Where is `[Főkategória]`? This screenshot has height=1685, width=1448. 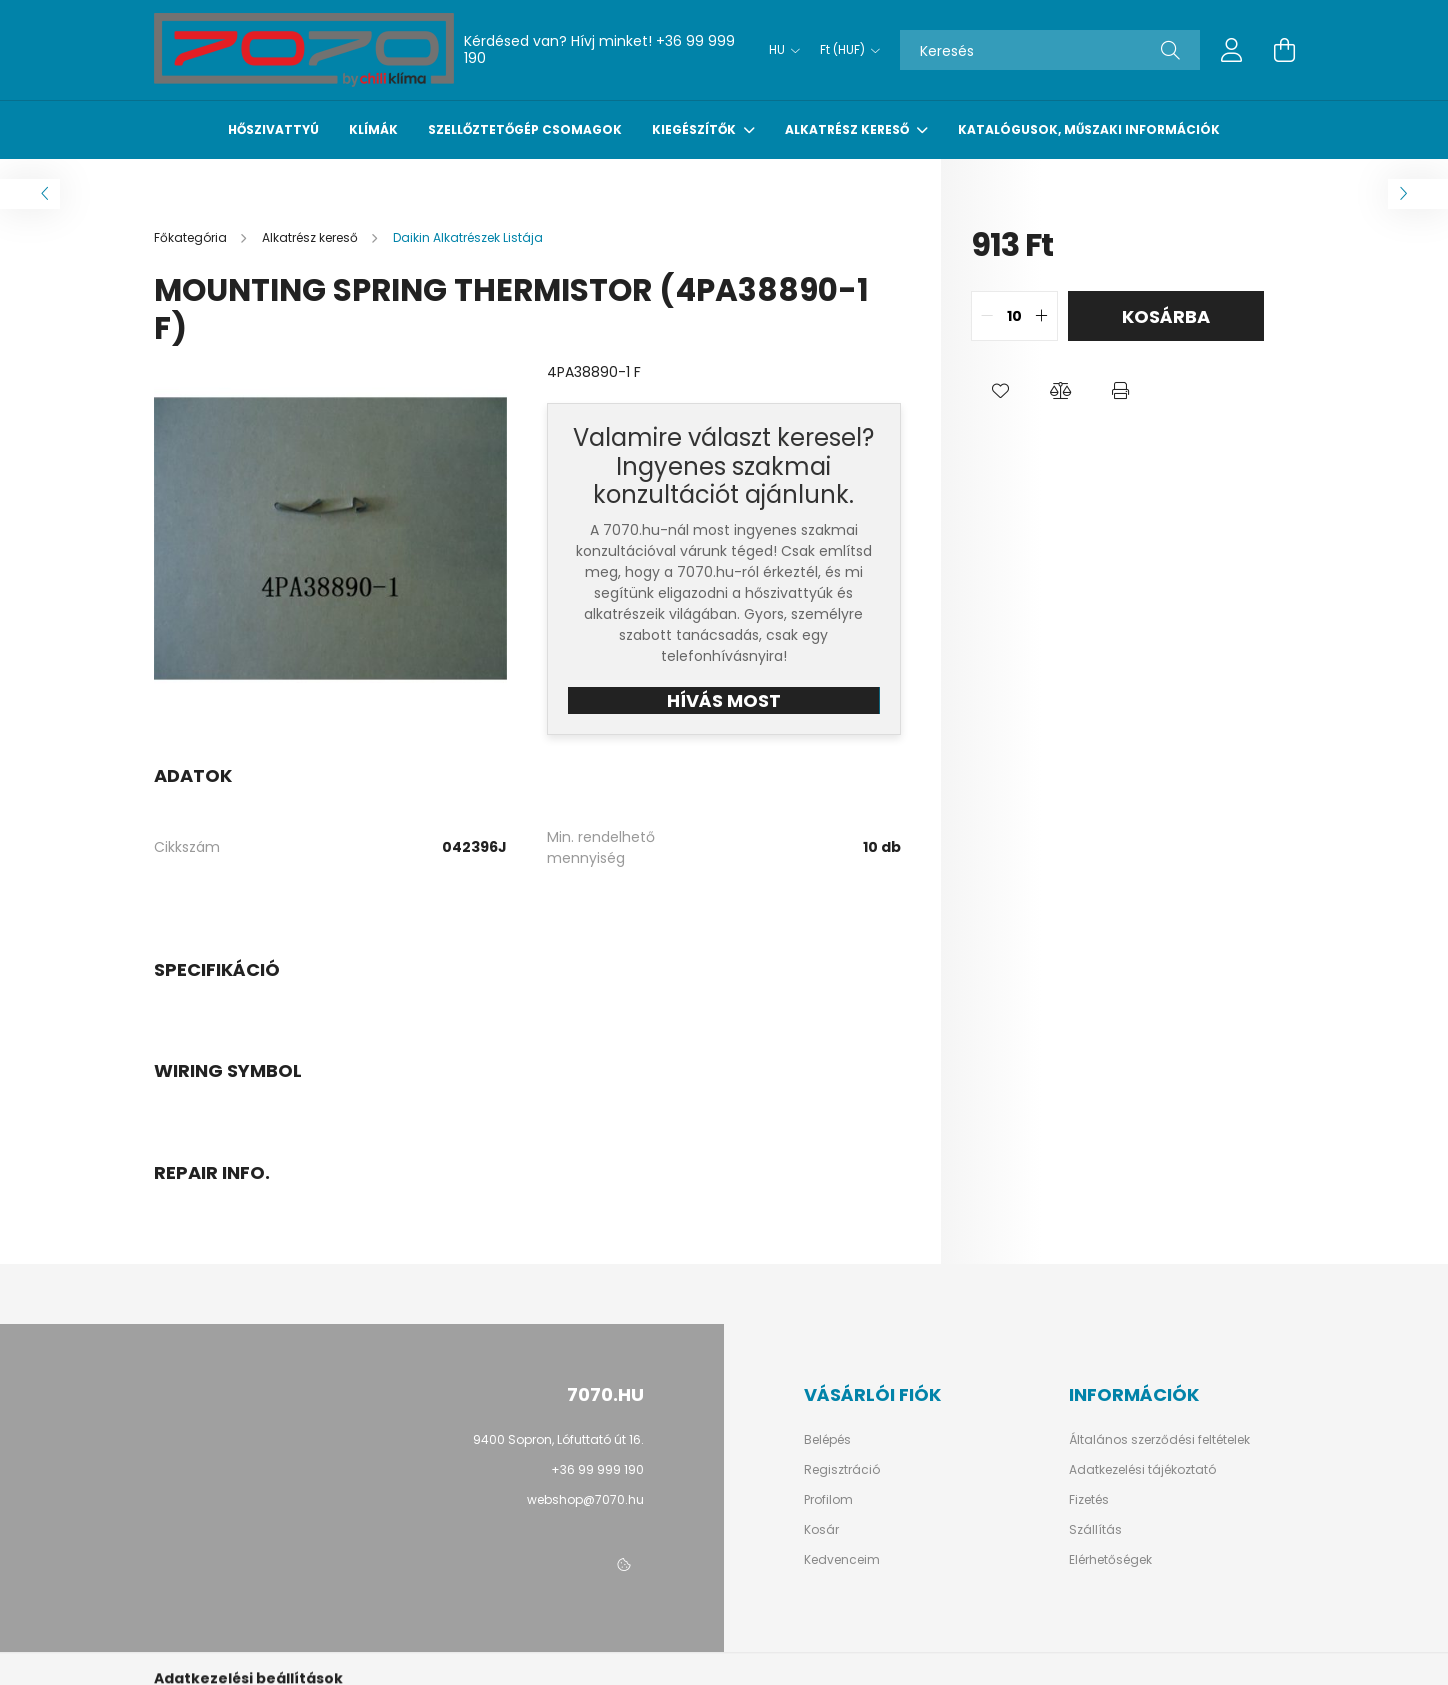 [Főkategória] is located at coordinates (192, 237).